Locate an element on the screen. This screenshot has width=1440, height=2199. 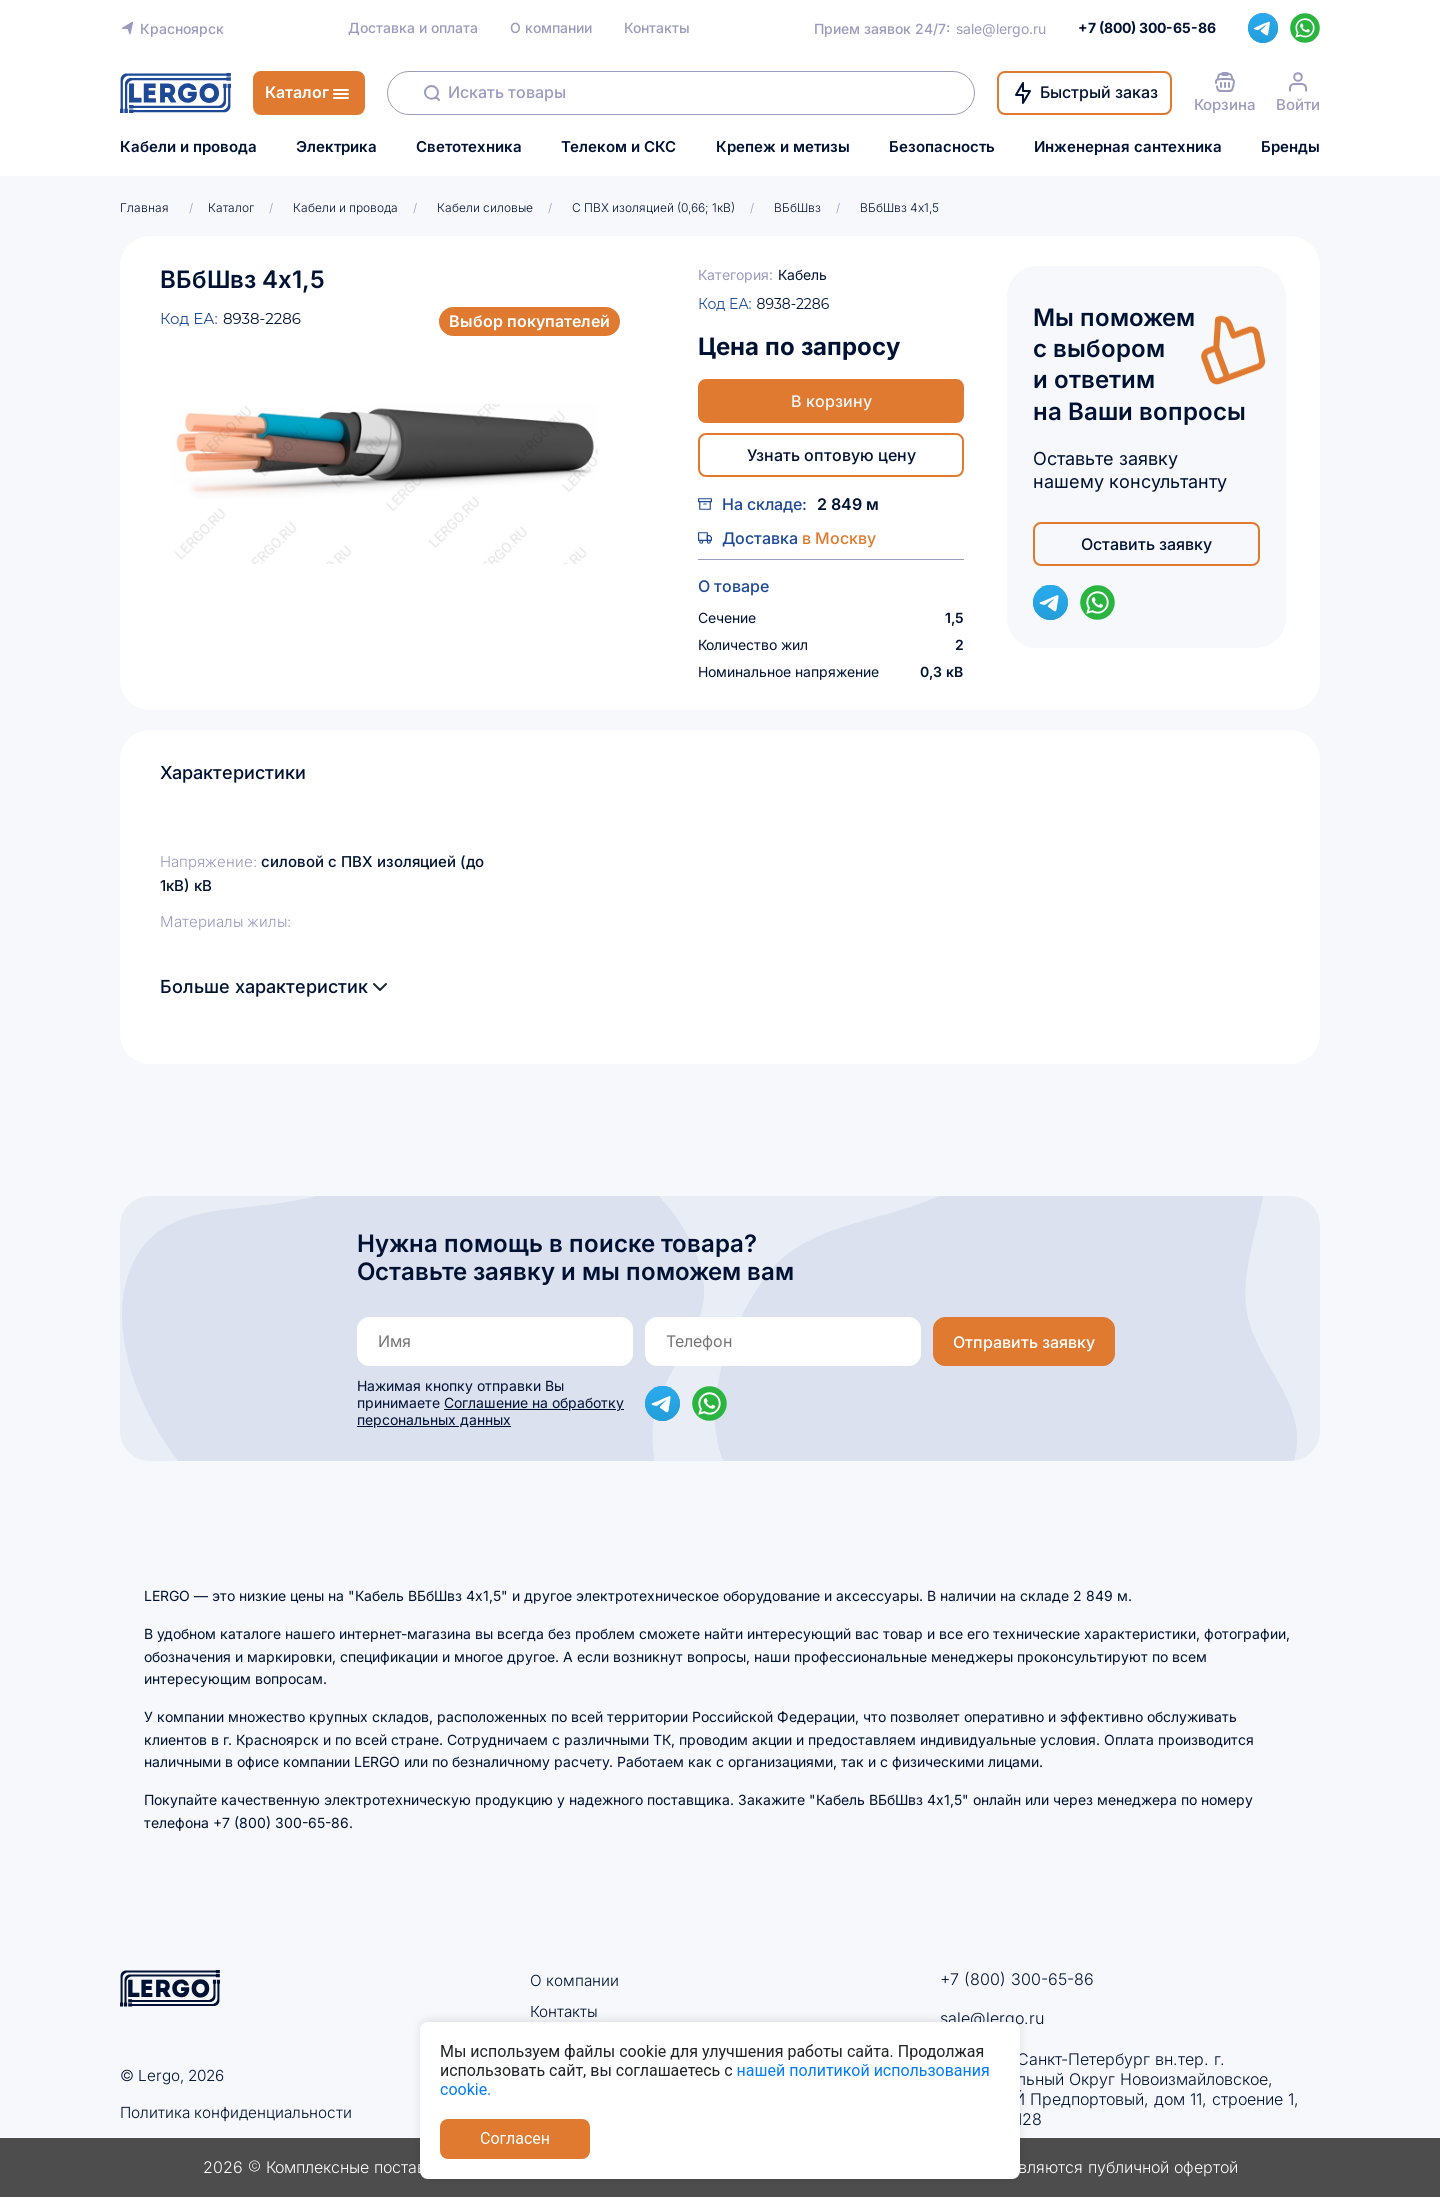
Бренды is located at coordinates (1290, 147).